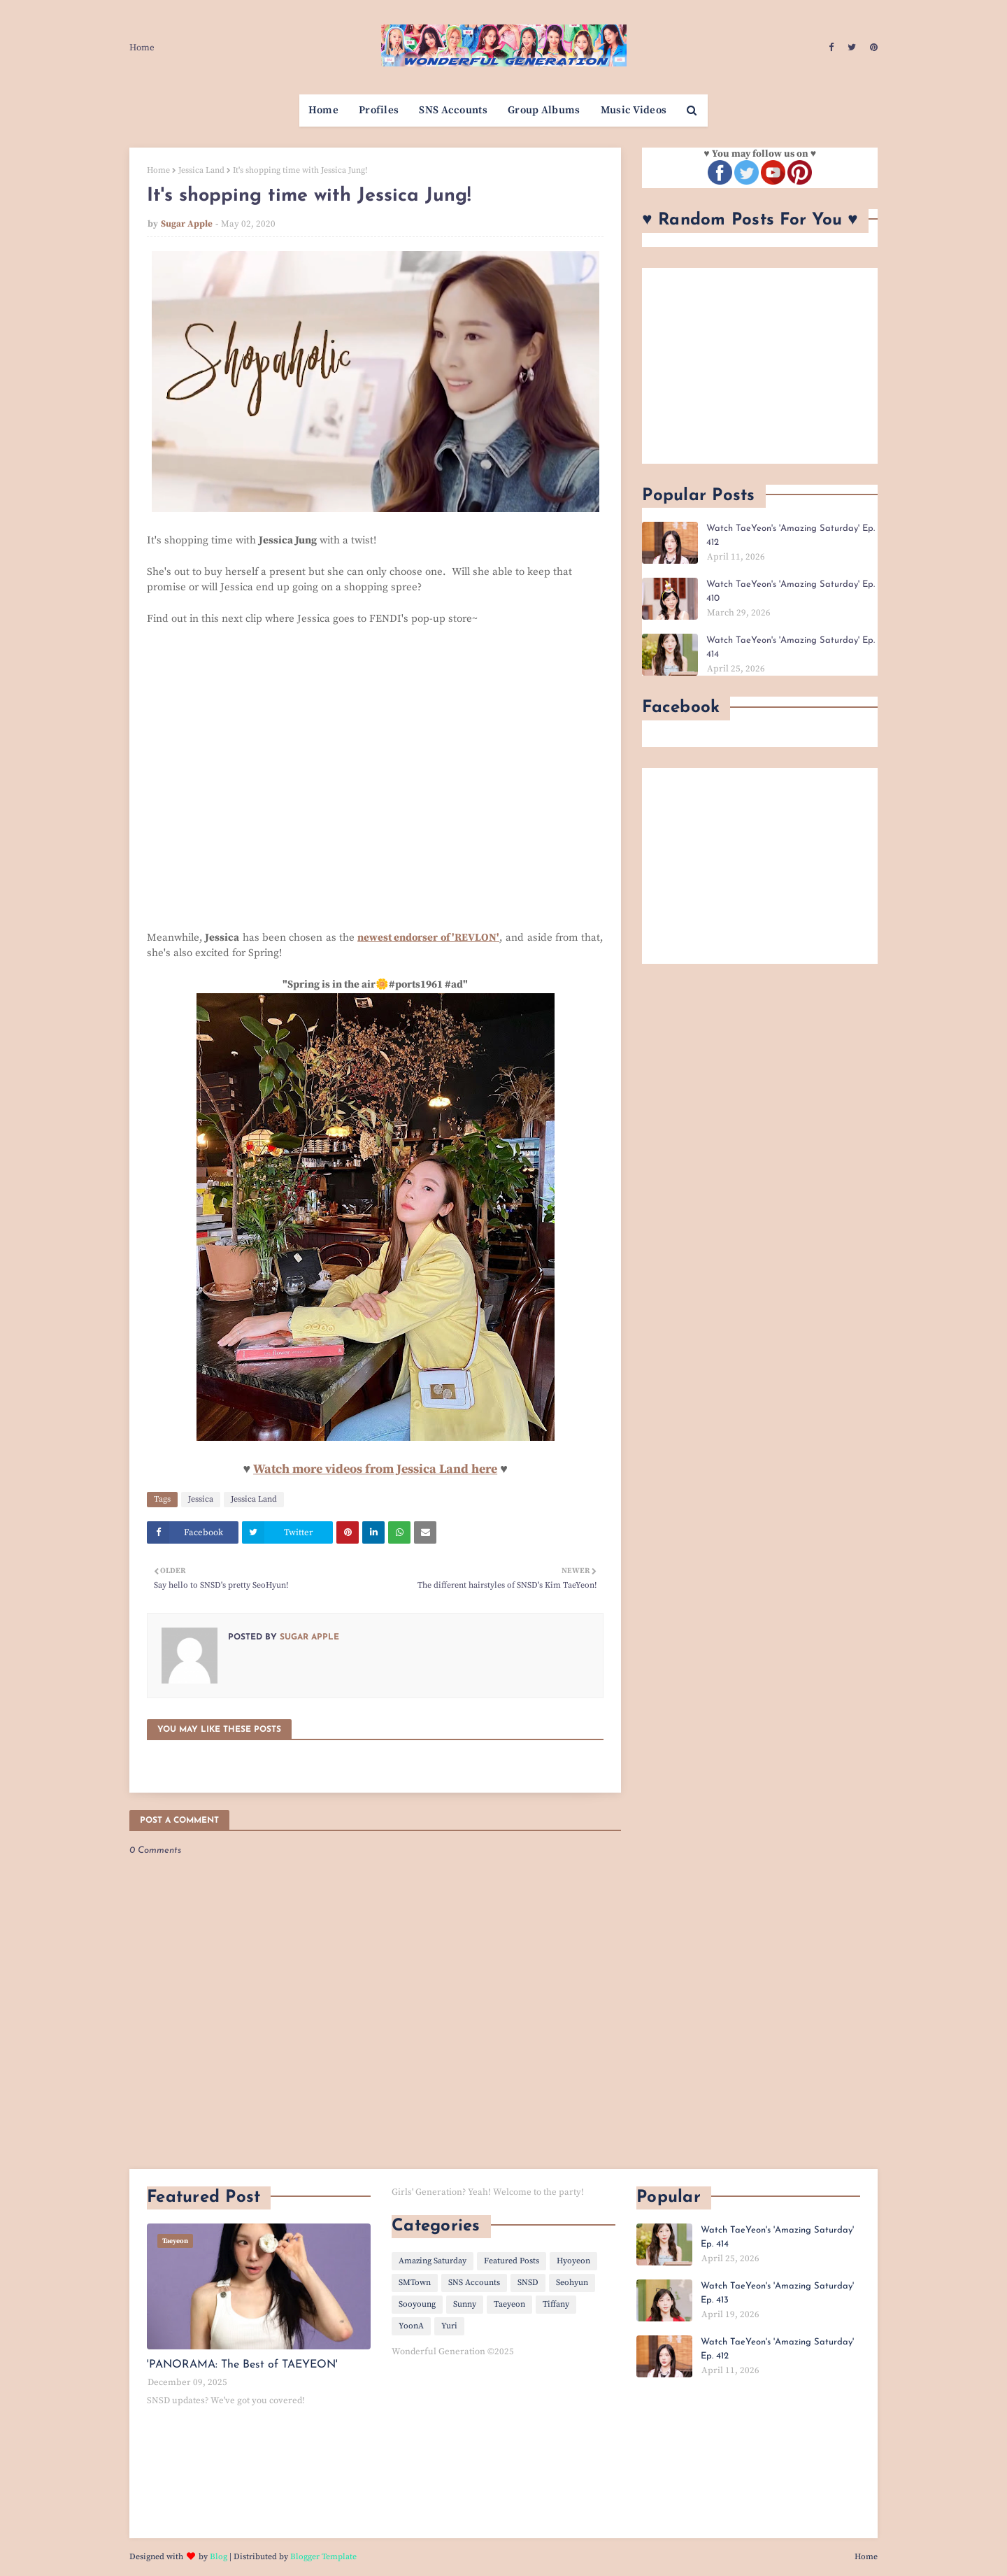 The image size is (1007, 2576). I want to click on Hyoyeon, so click(573, 2261).